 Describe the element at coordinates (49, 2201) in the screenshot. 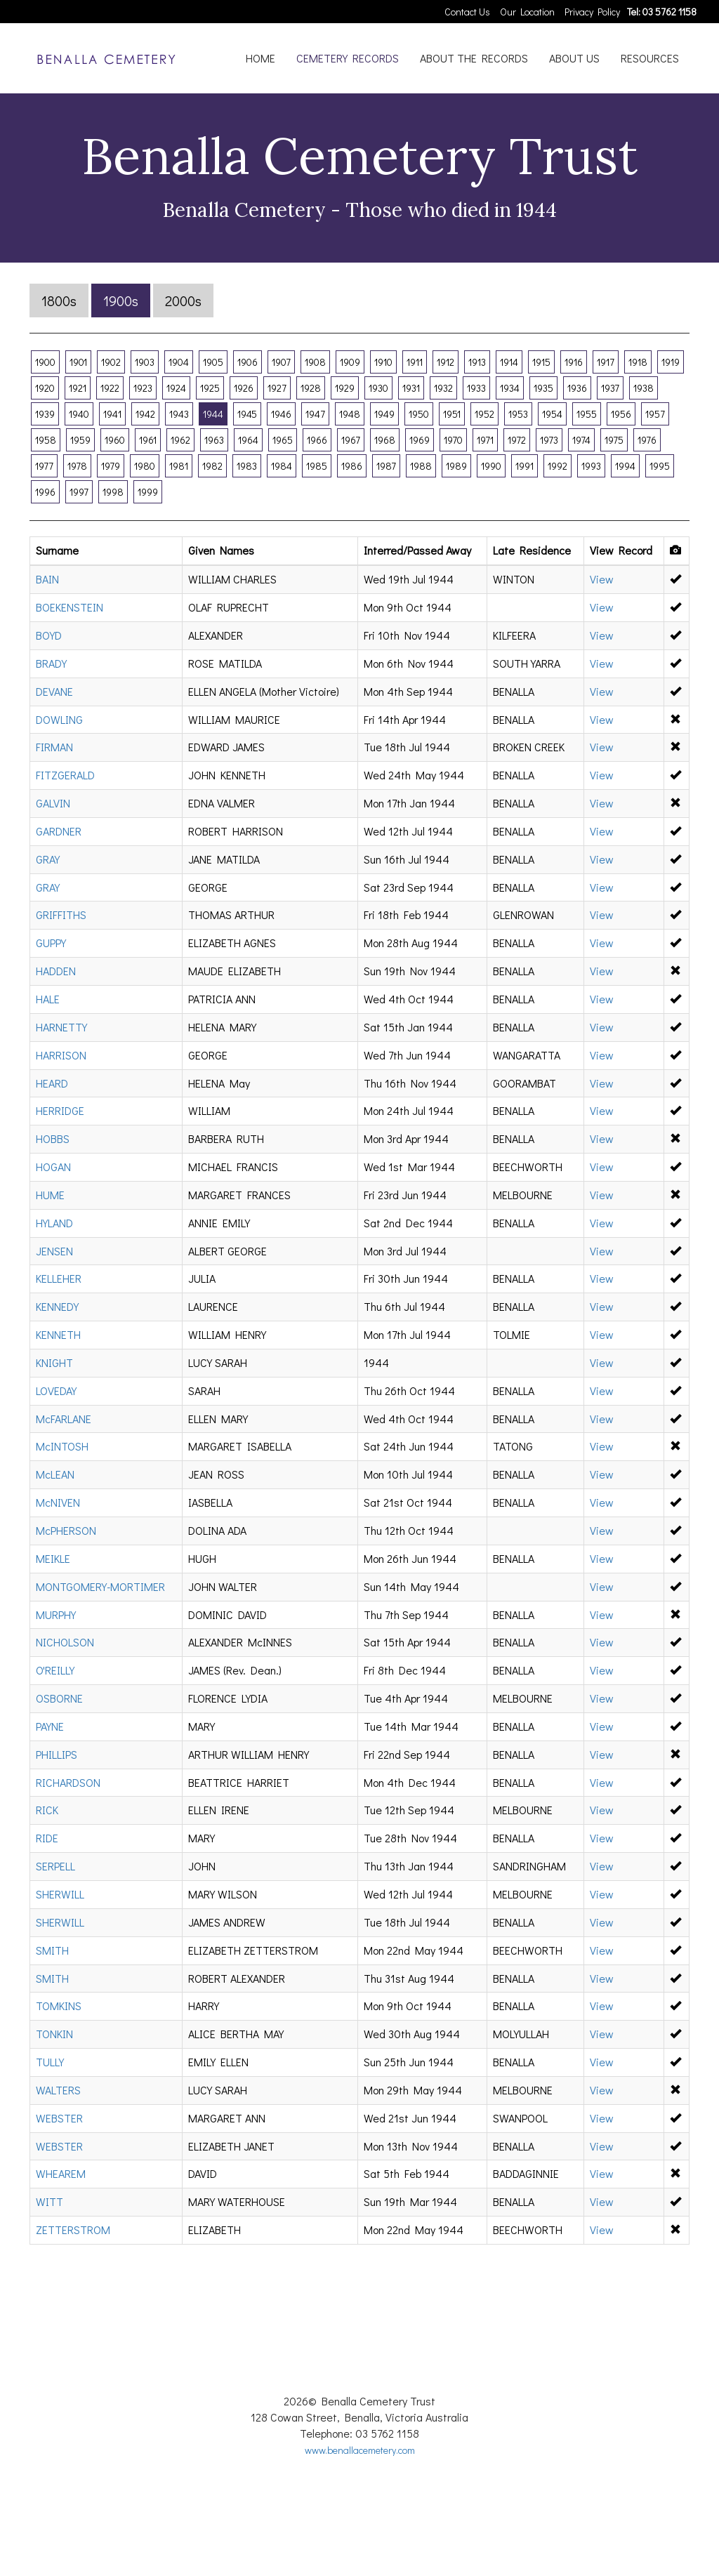

I see `WITT` at that location.